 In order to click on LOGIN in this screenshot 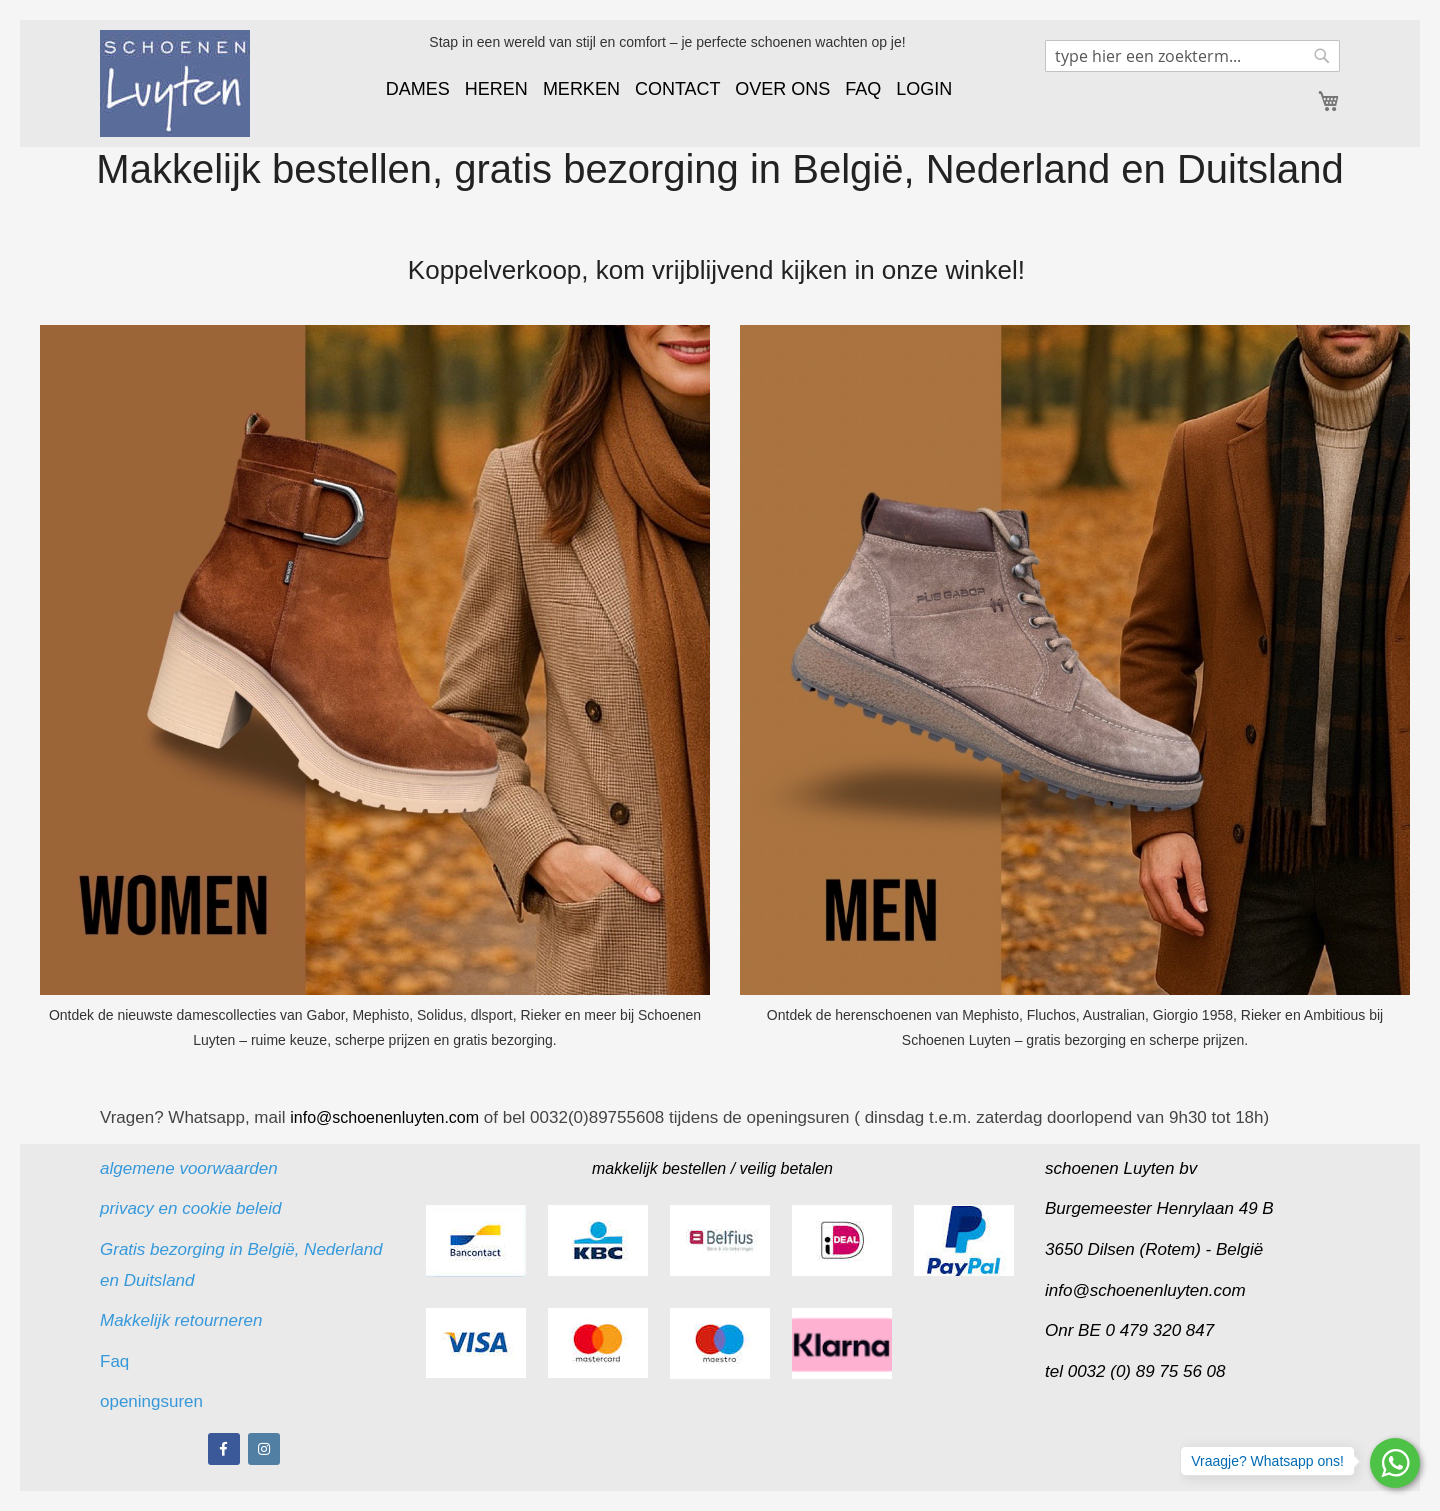, I will do `click(924, 89)`.